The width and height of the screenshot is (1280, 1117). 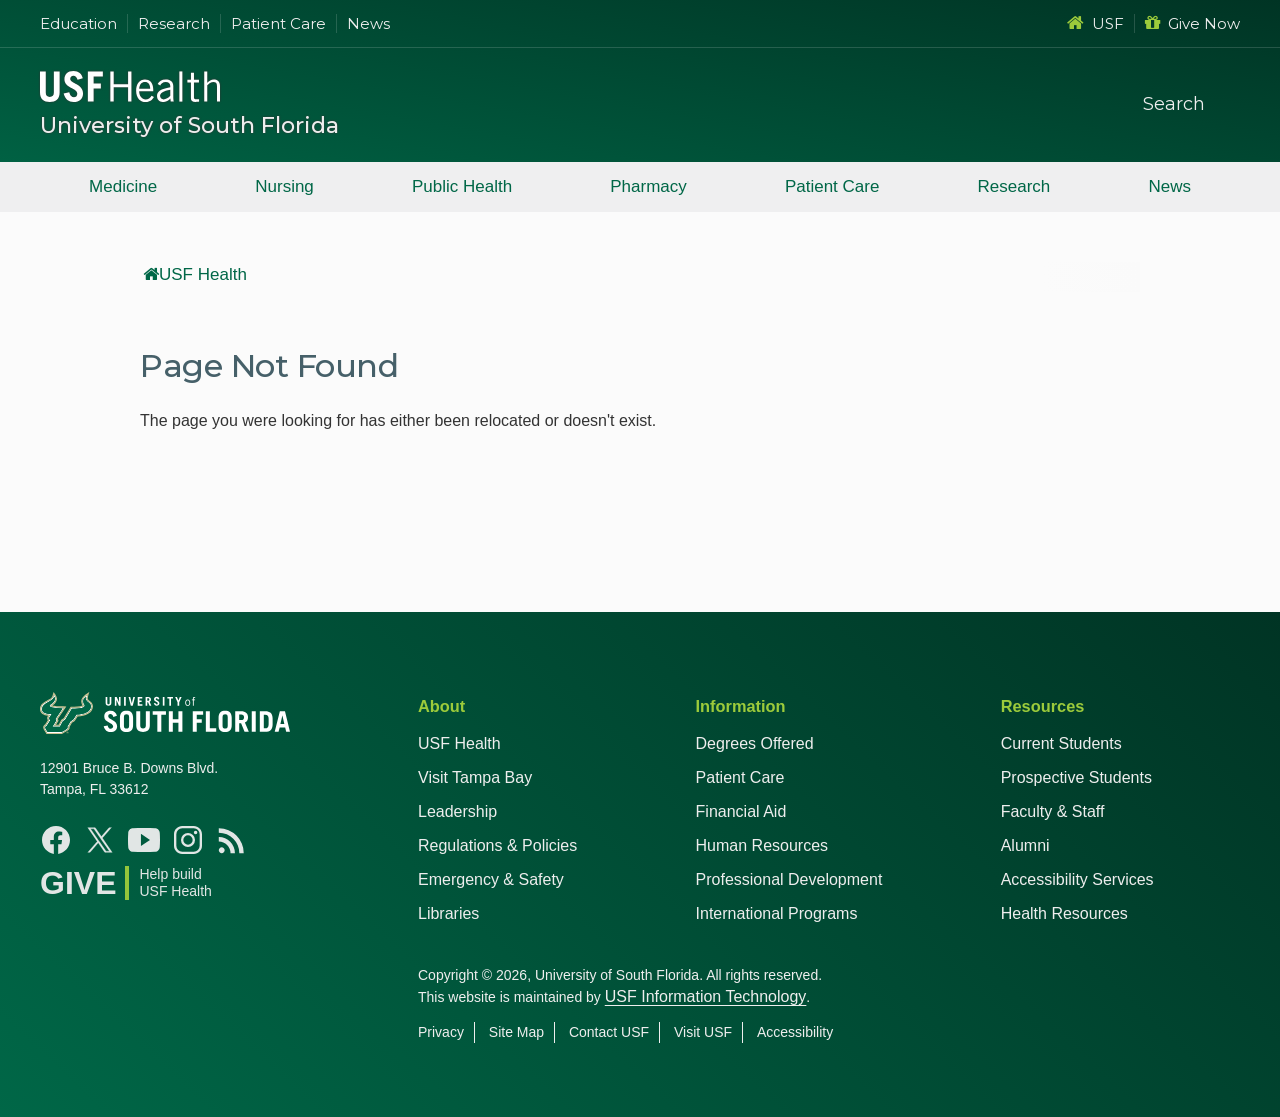 What do you see at coordinates (497, 845) in the screenshot?
I see `Regulations & Policies [USF Regulations & Policies]` at bounding box center [497, 845].